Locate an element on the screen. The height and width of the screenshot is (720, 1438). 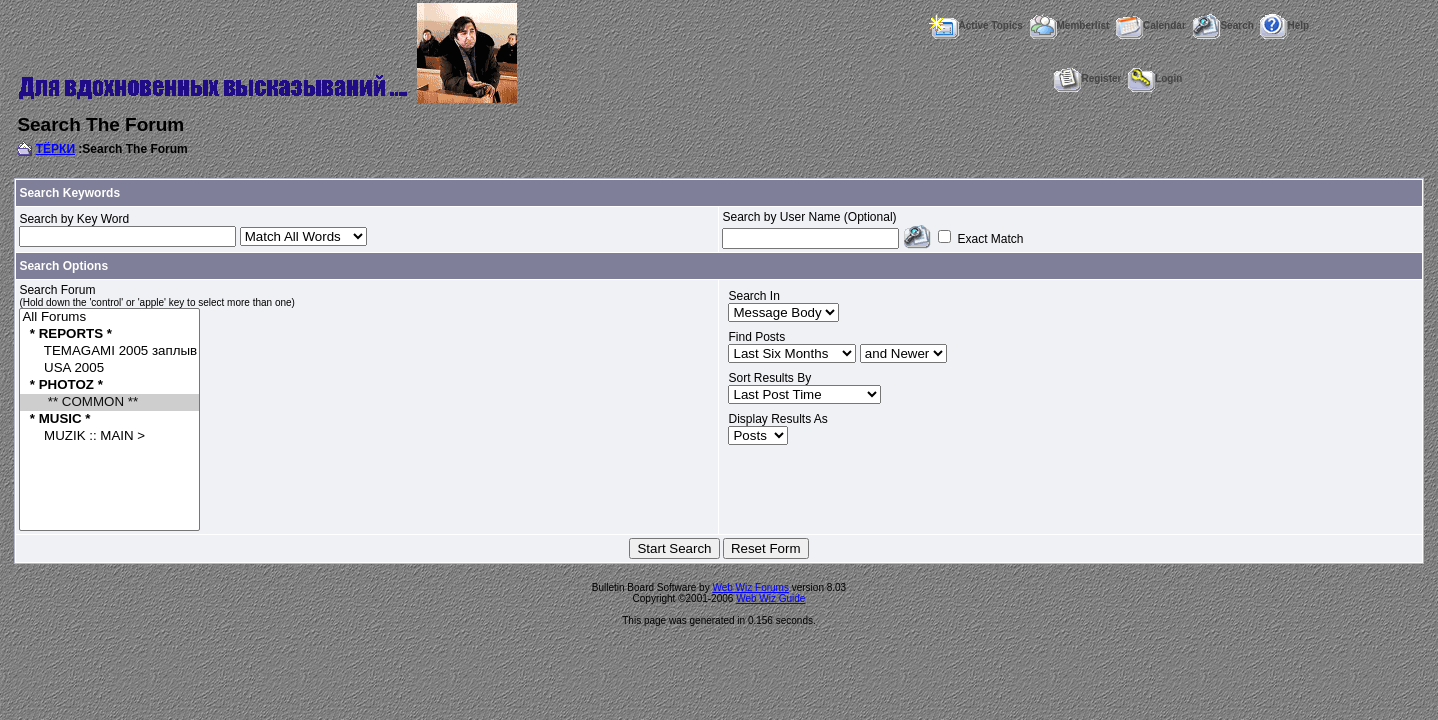
Login is located at coordinates (1155, 78).